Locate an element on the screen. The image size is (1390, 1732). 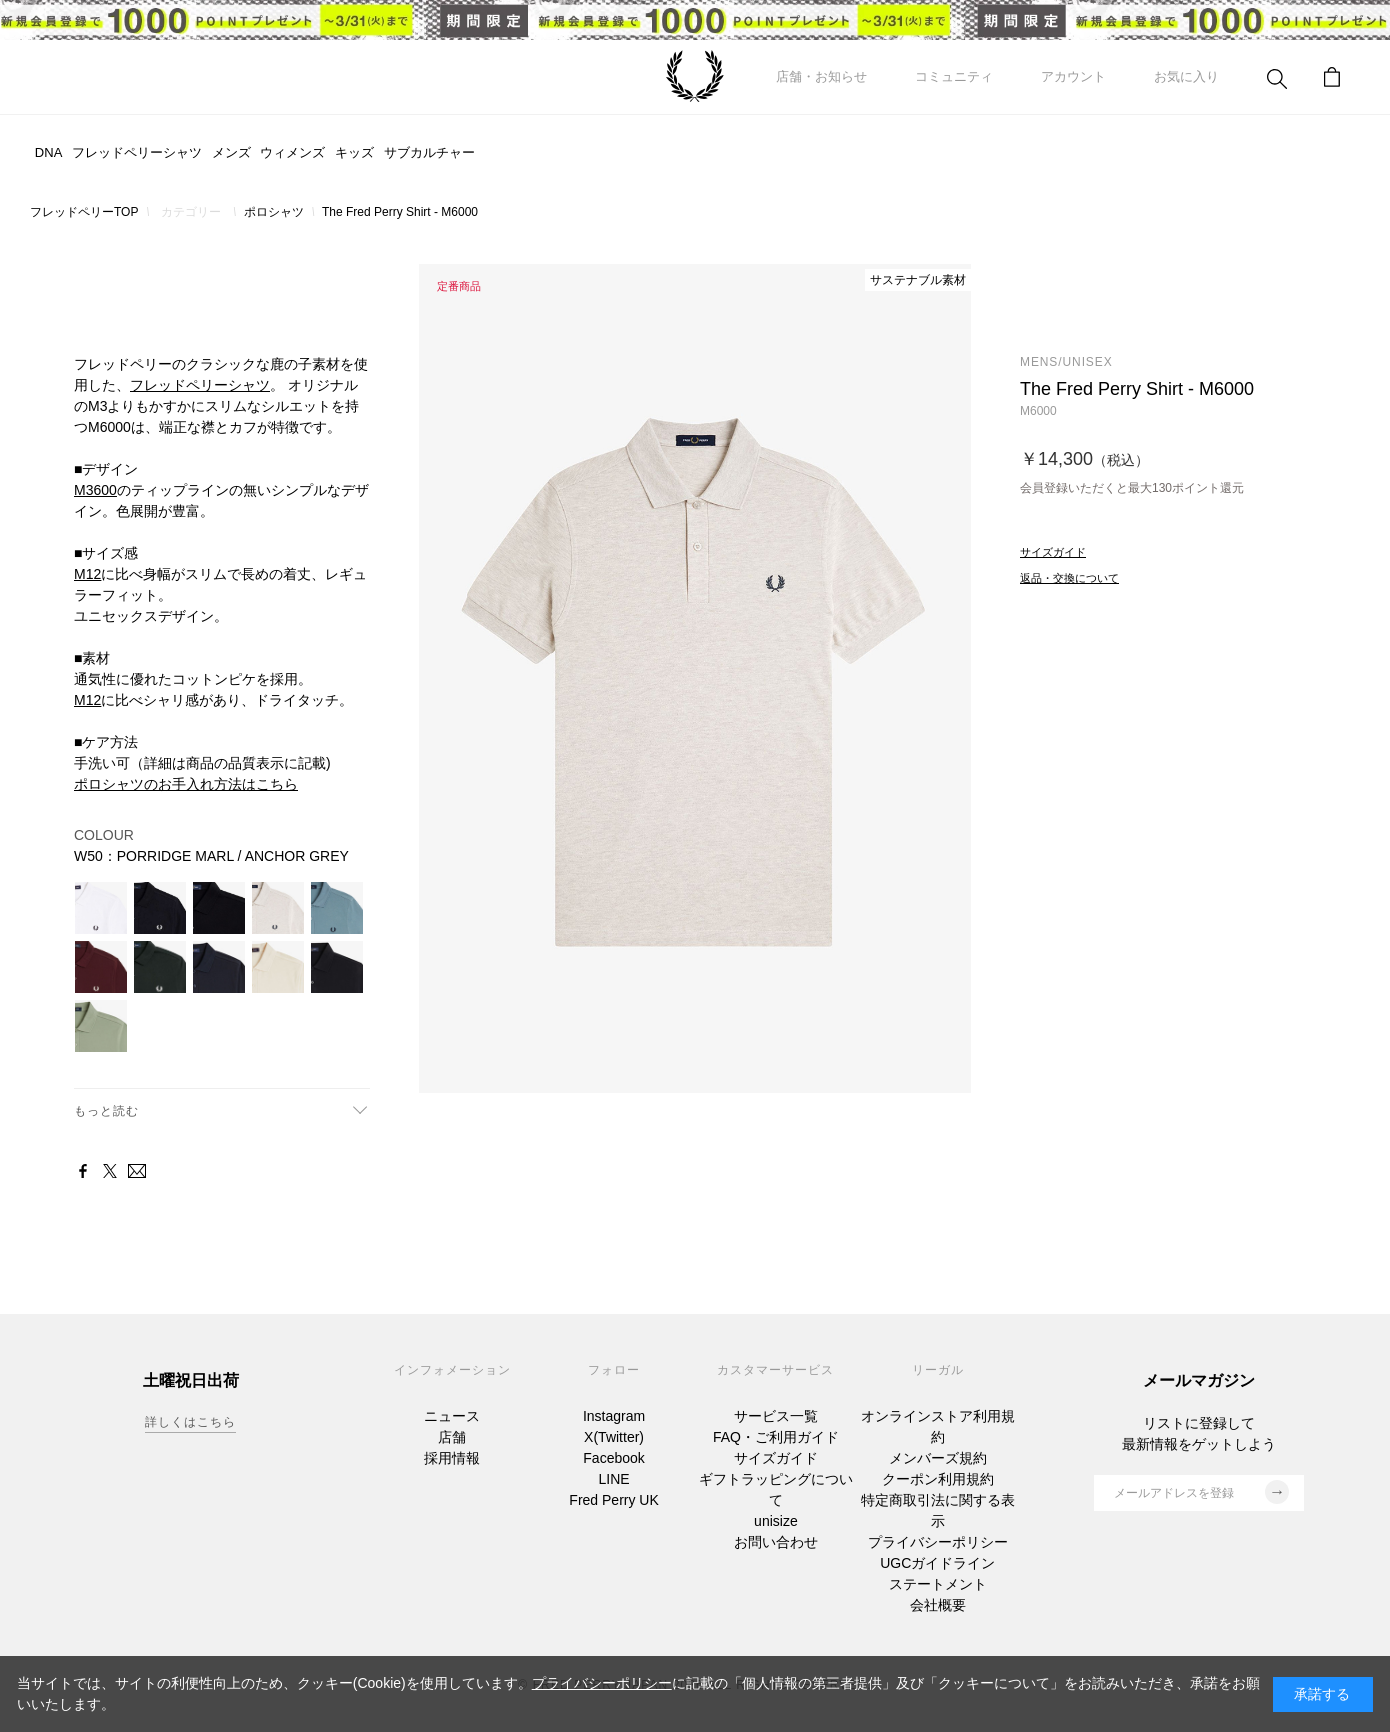
unisize is located at coordinates (776, 1521).